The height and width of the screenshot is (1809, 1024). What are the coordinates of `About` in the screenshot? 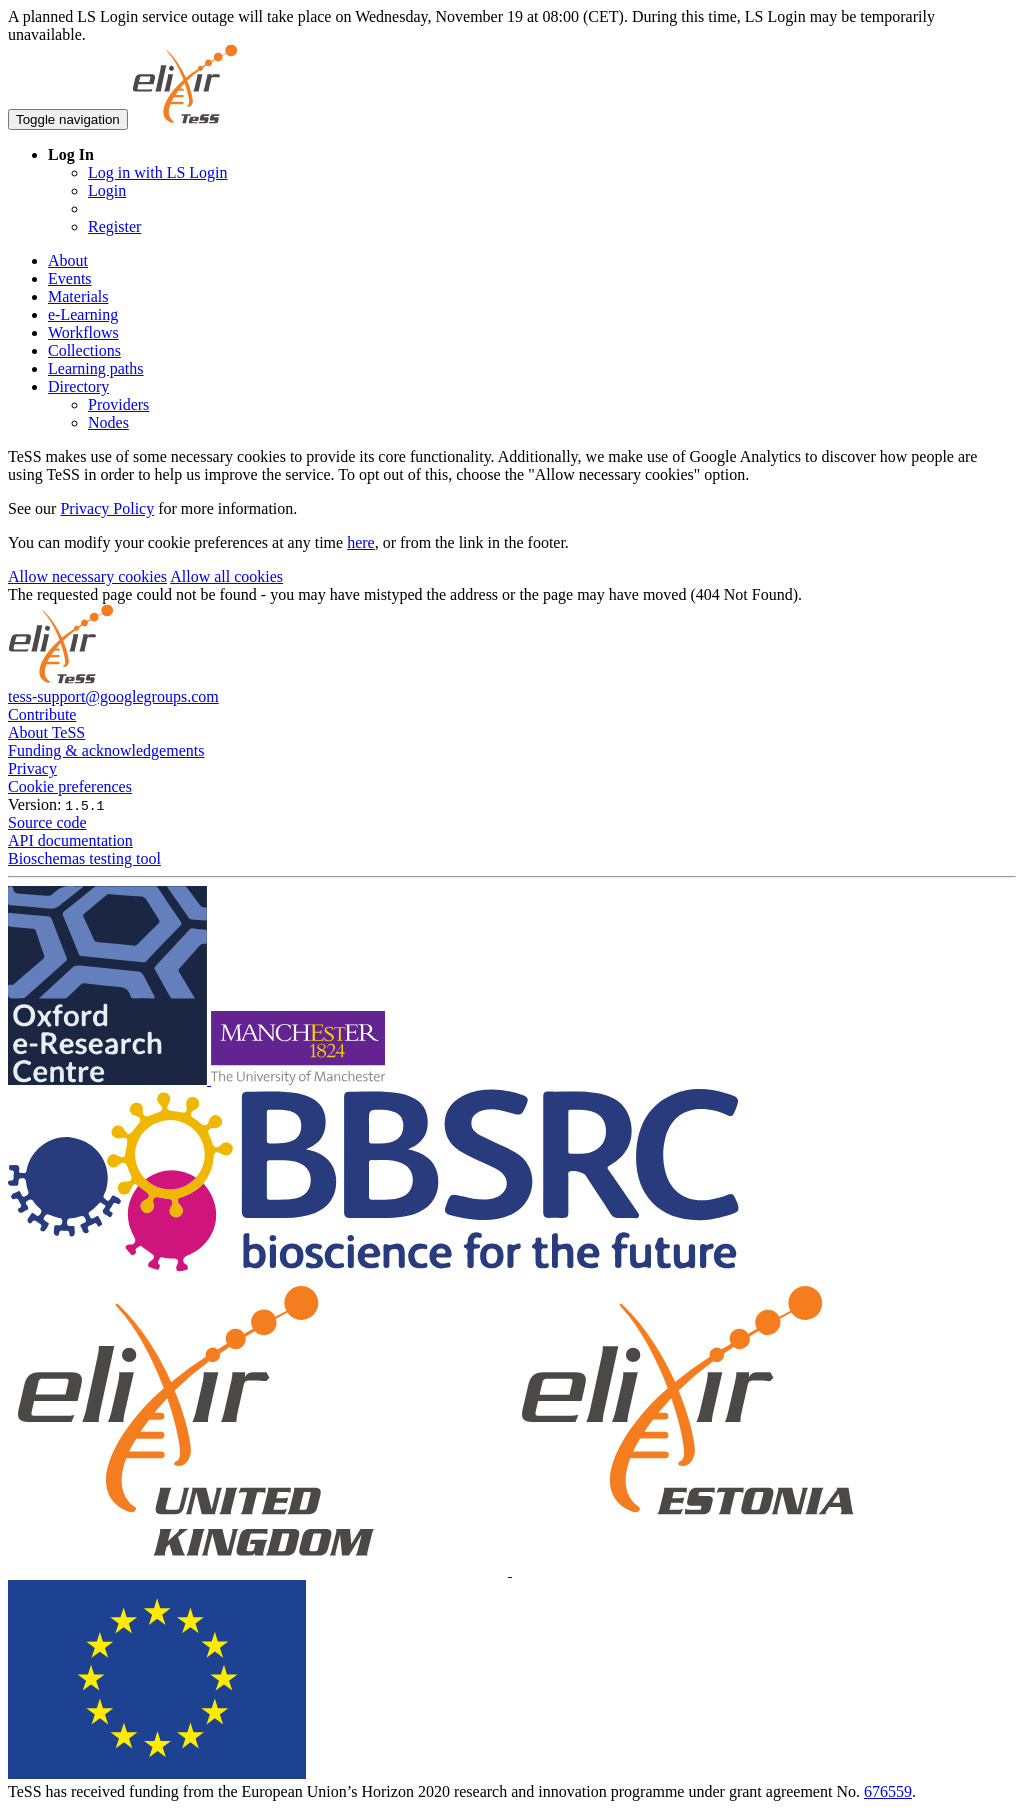 It's located at (68, 260).